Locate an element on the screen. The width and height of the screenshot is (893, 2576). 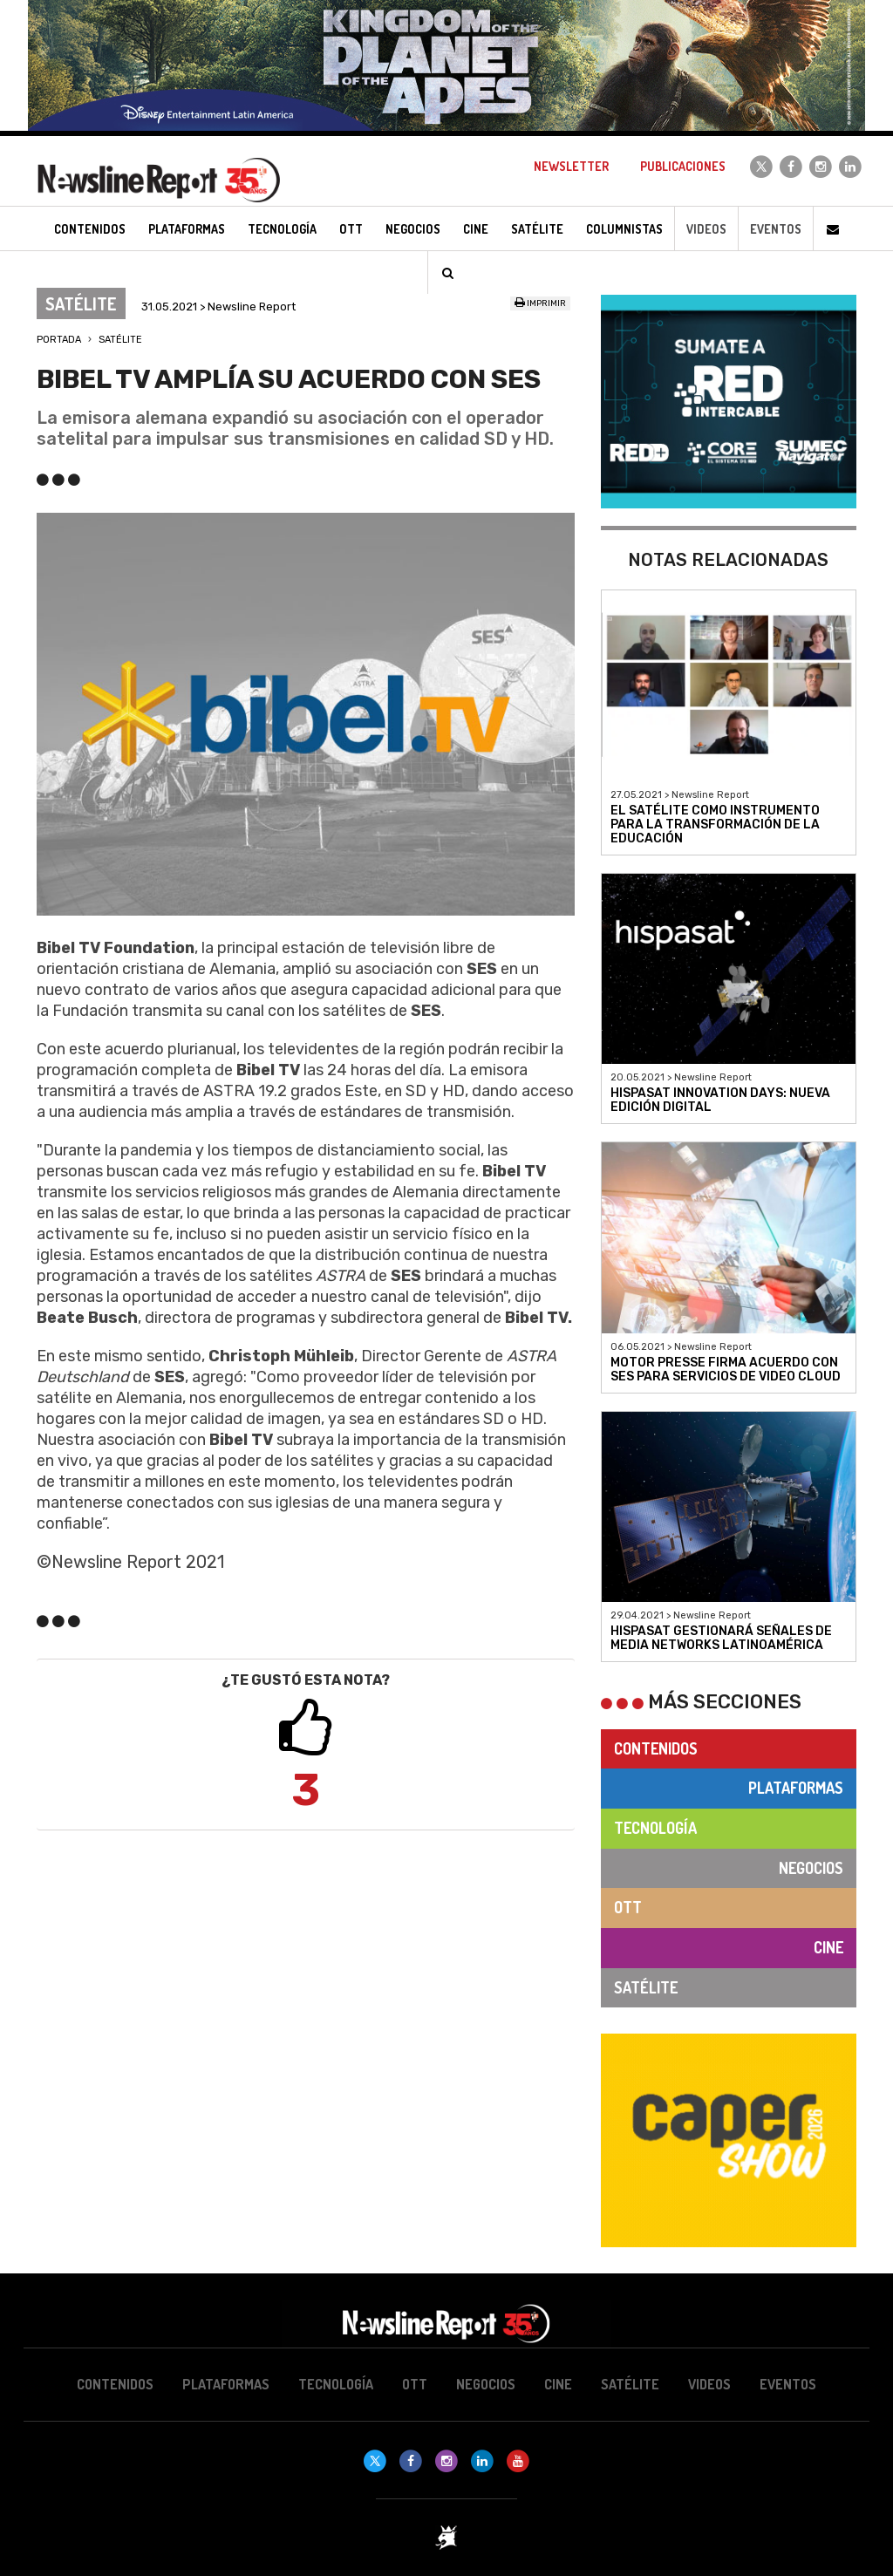
Videos is located at coordinates (706, 228).